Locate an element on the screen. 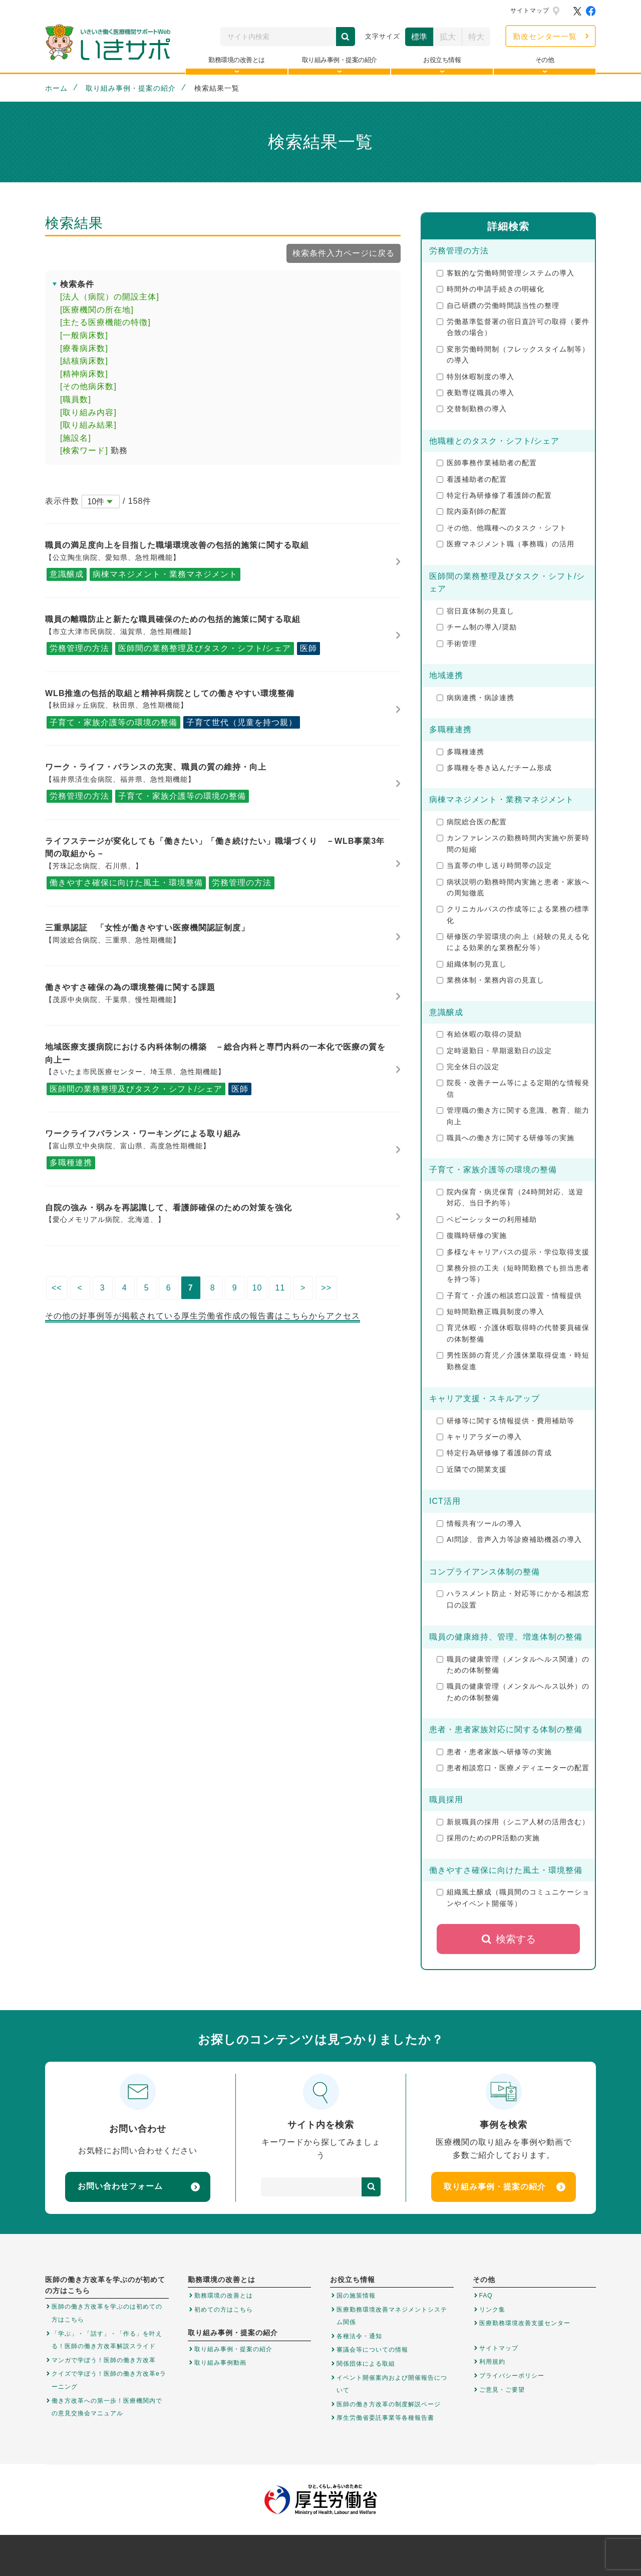  復職時研修の実施 is located at coordinates (472, 1235).